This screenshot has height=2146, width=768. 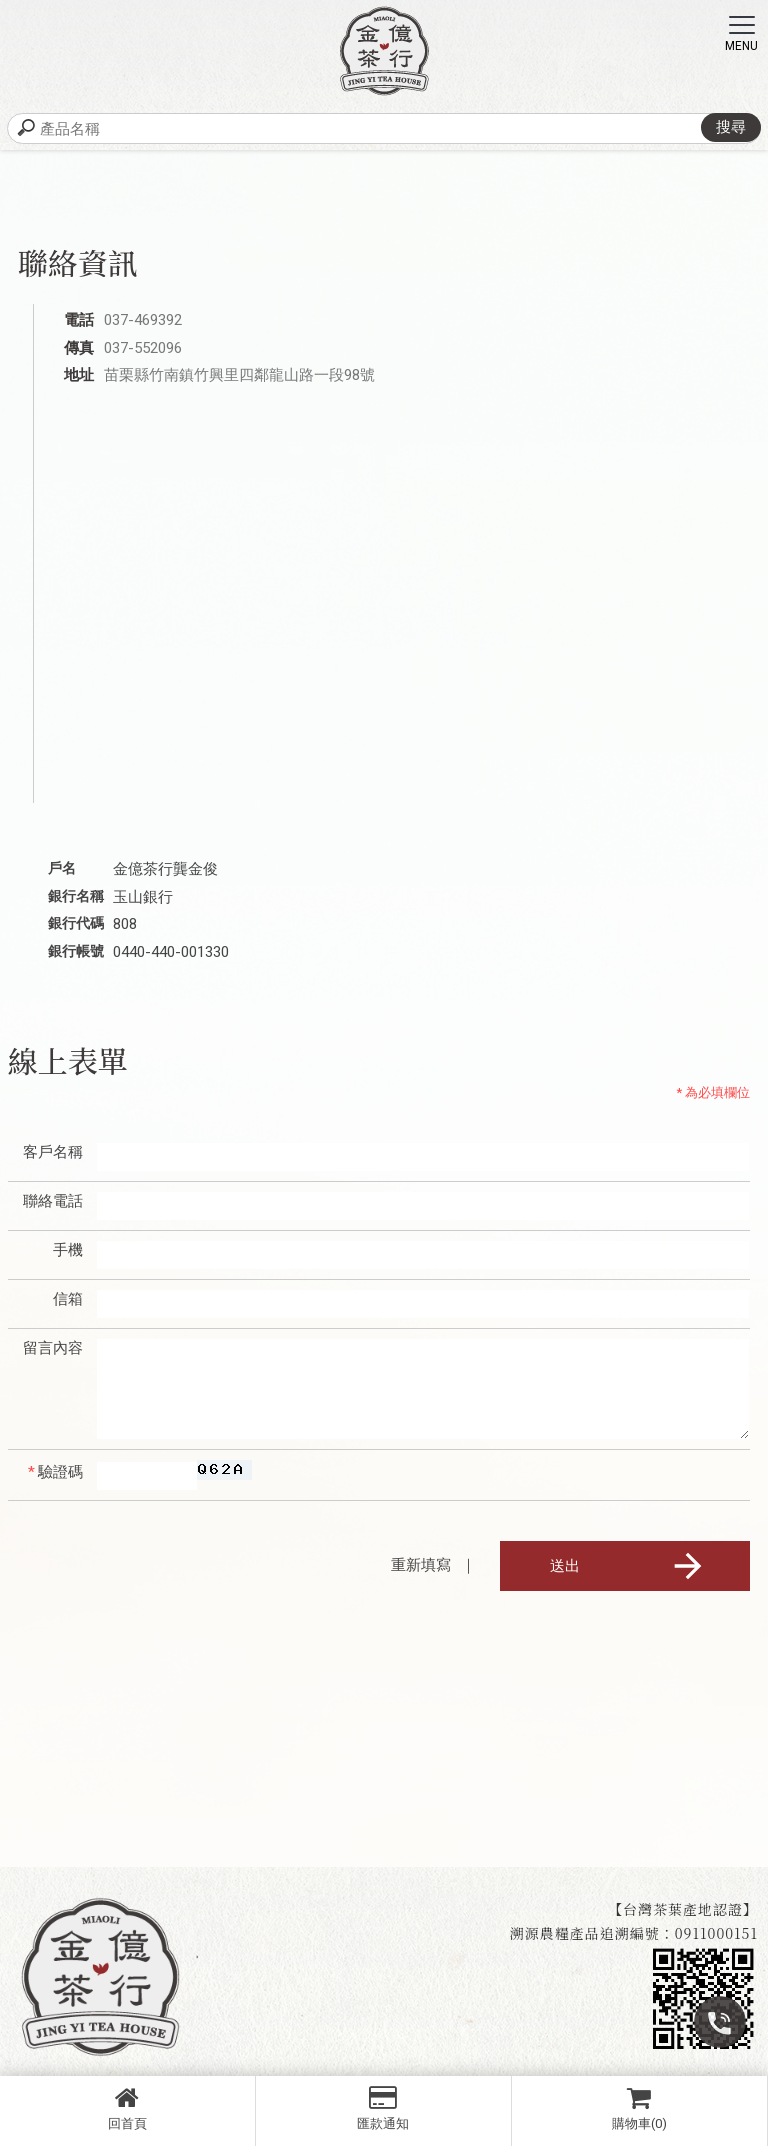 What do you see at coordinates (383, 2108) in the screenshot?
I see `匯款通知` at bounding box center [383, 2108].